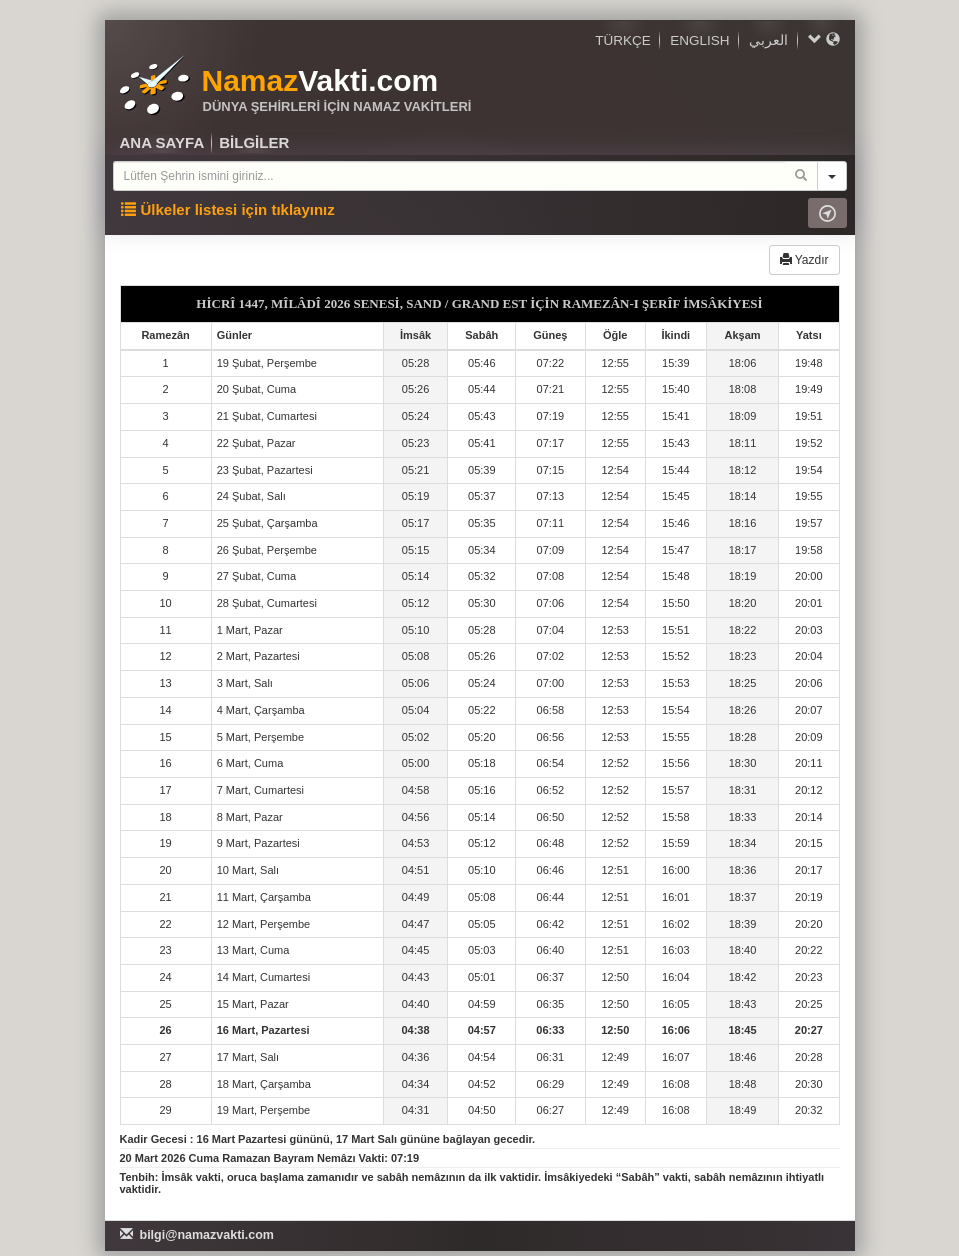 Image resolution: width=959 pixels, height=1256 pixels. What do you see at coordinates (699, 40) in the screenshot?
I see `ENGLISH` at bounding box center [699, 40].